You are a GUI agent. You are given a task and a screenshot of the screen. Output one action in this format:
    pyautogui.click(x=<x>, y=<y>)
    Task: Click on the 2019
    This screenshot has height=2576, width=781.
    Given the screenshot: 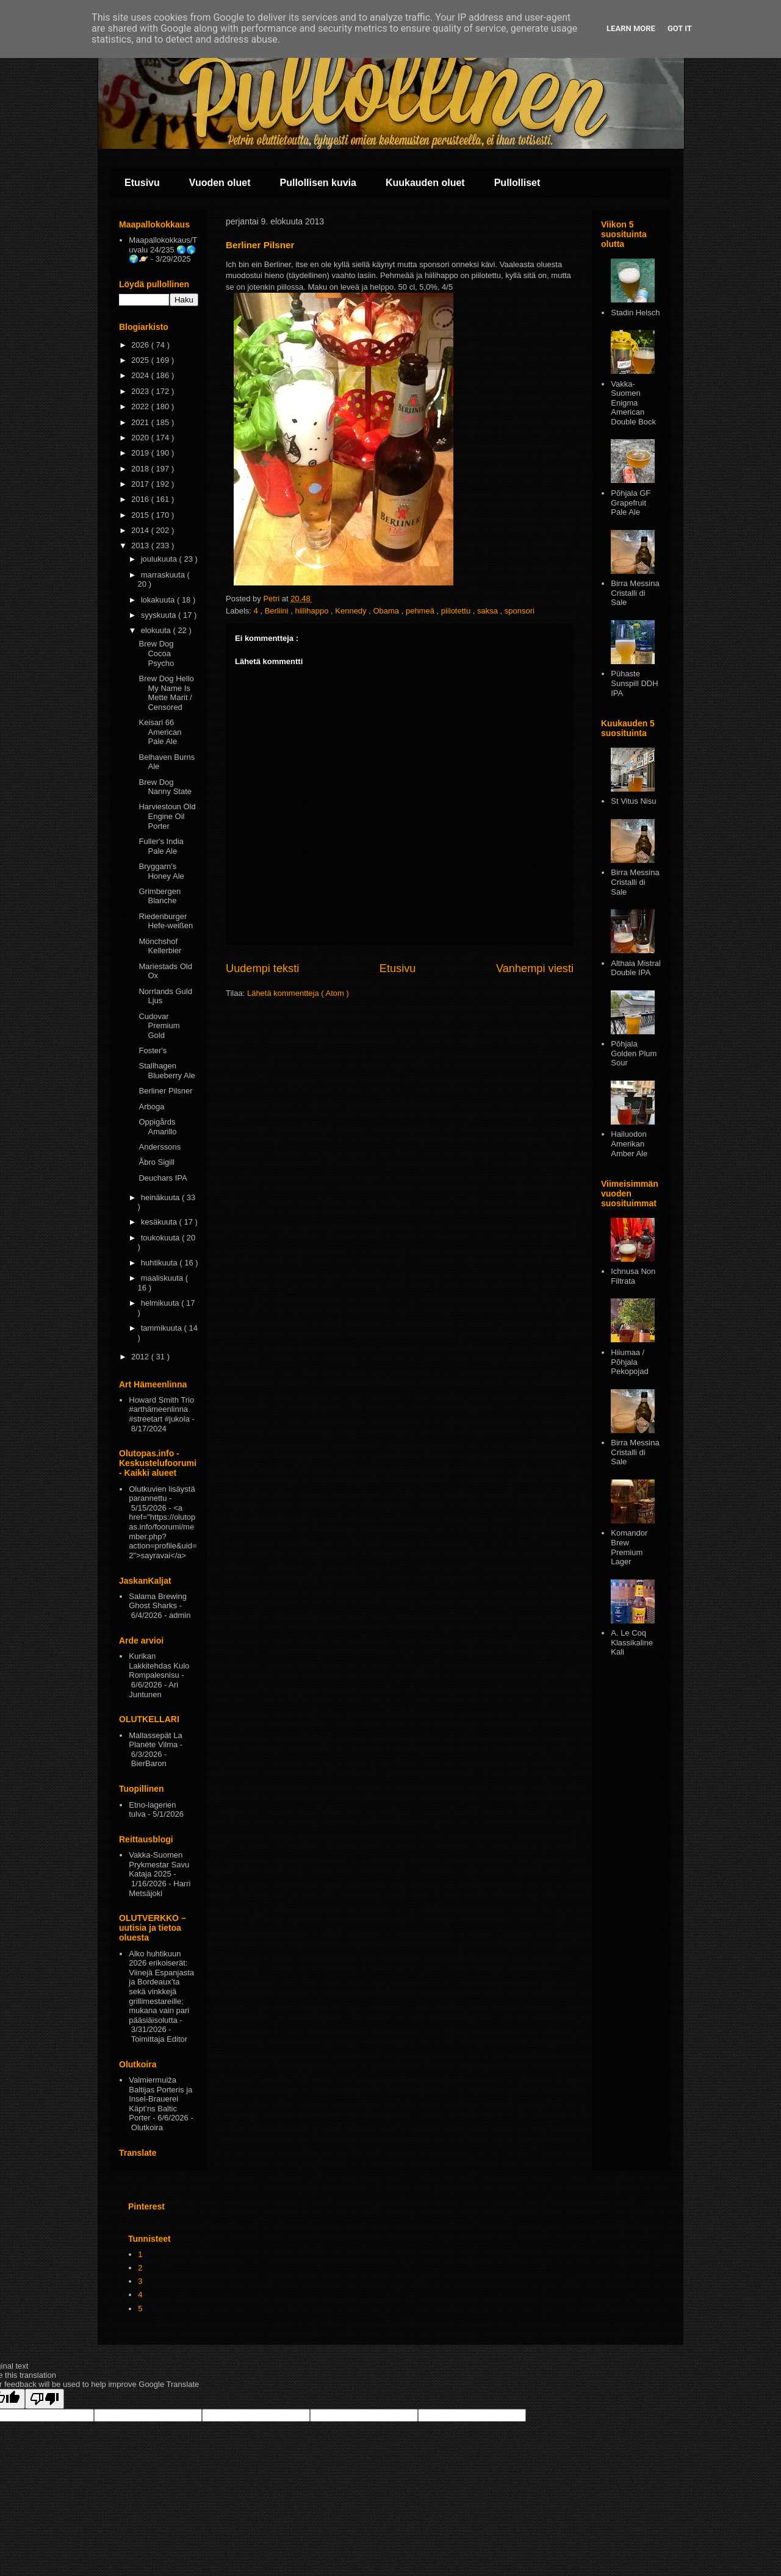 What is the action you would take?
    pyautogui.click(x=141, y=452)
    